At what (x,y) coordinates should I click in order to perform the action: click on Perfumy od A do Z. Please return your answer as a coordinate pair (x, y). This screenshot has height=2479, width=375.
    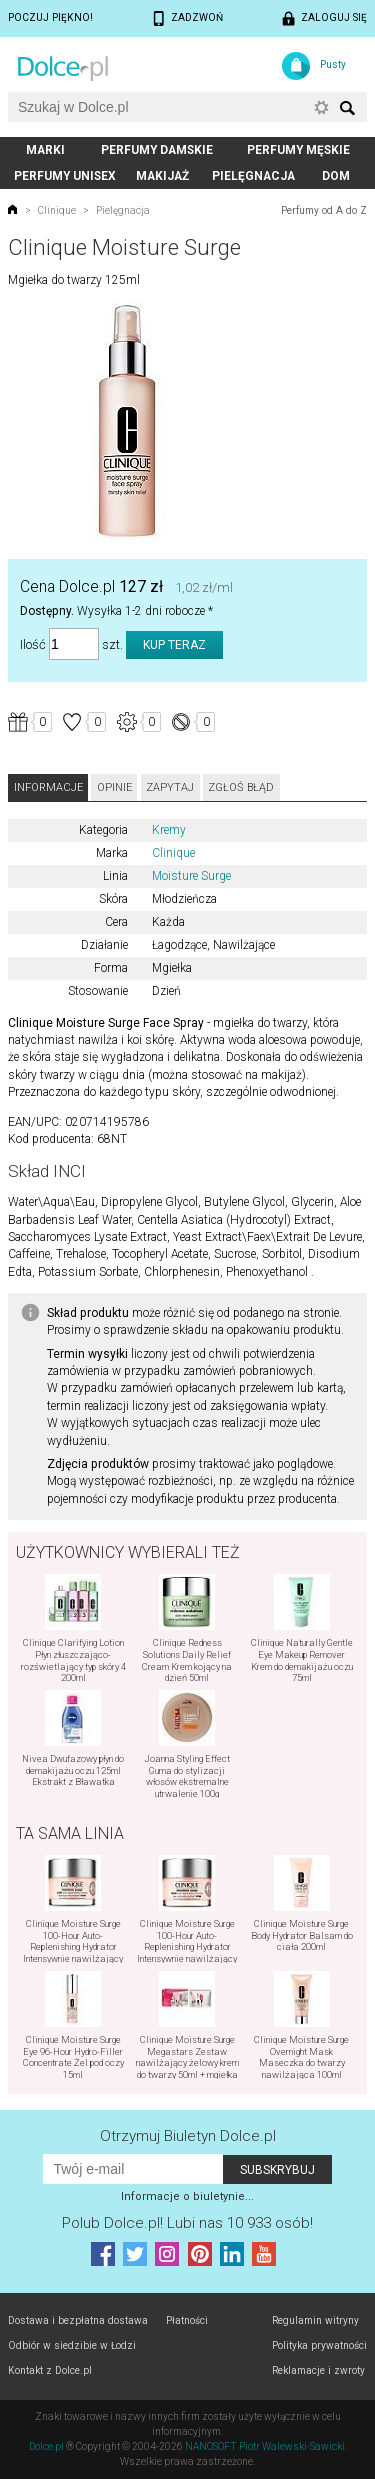
    Looking at the image, I should click on (324, 210).